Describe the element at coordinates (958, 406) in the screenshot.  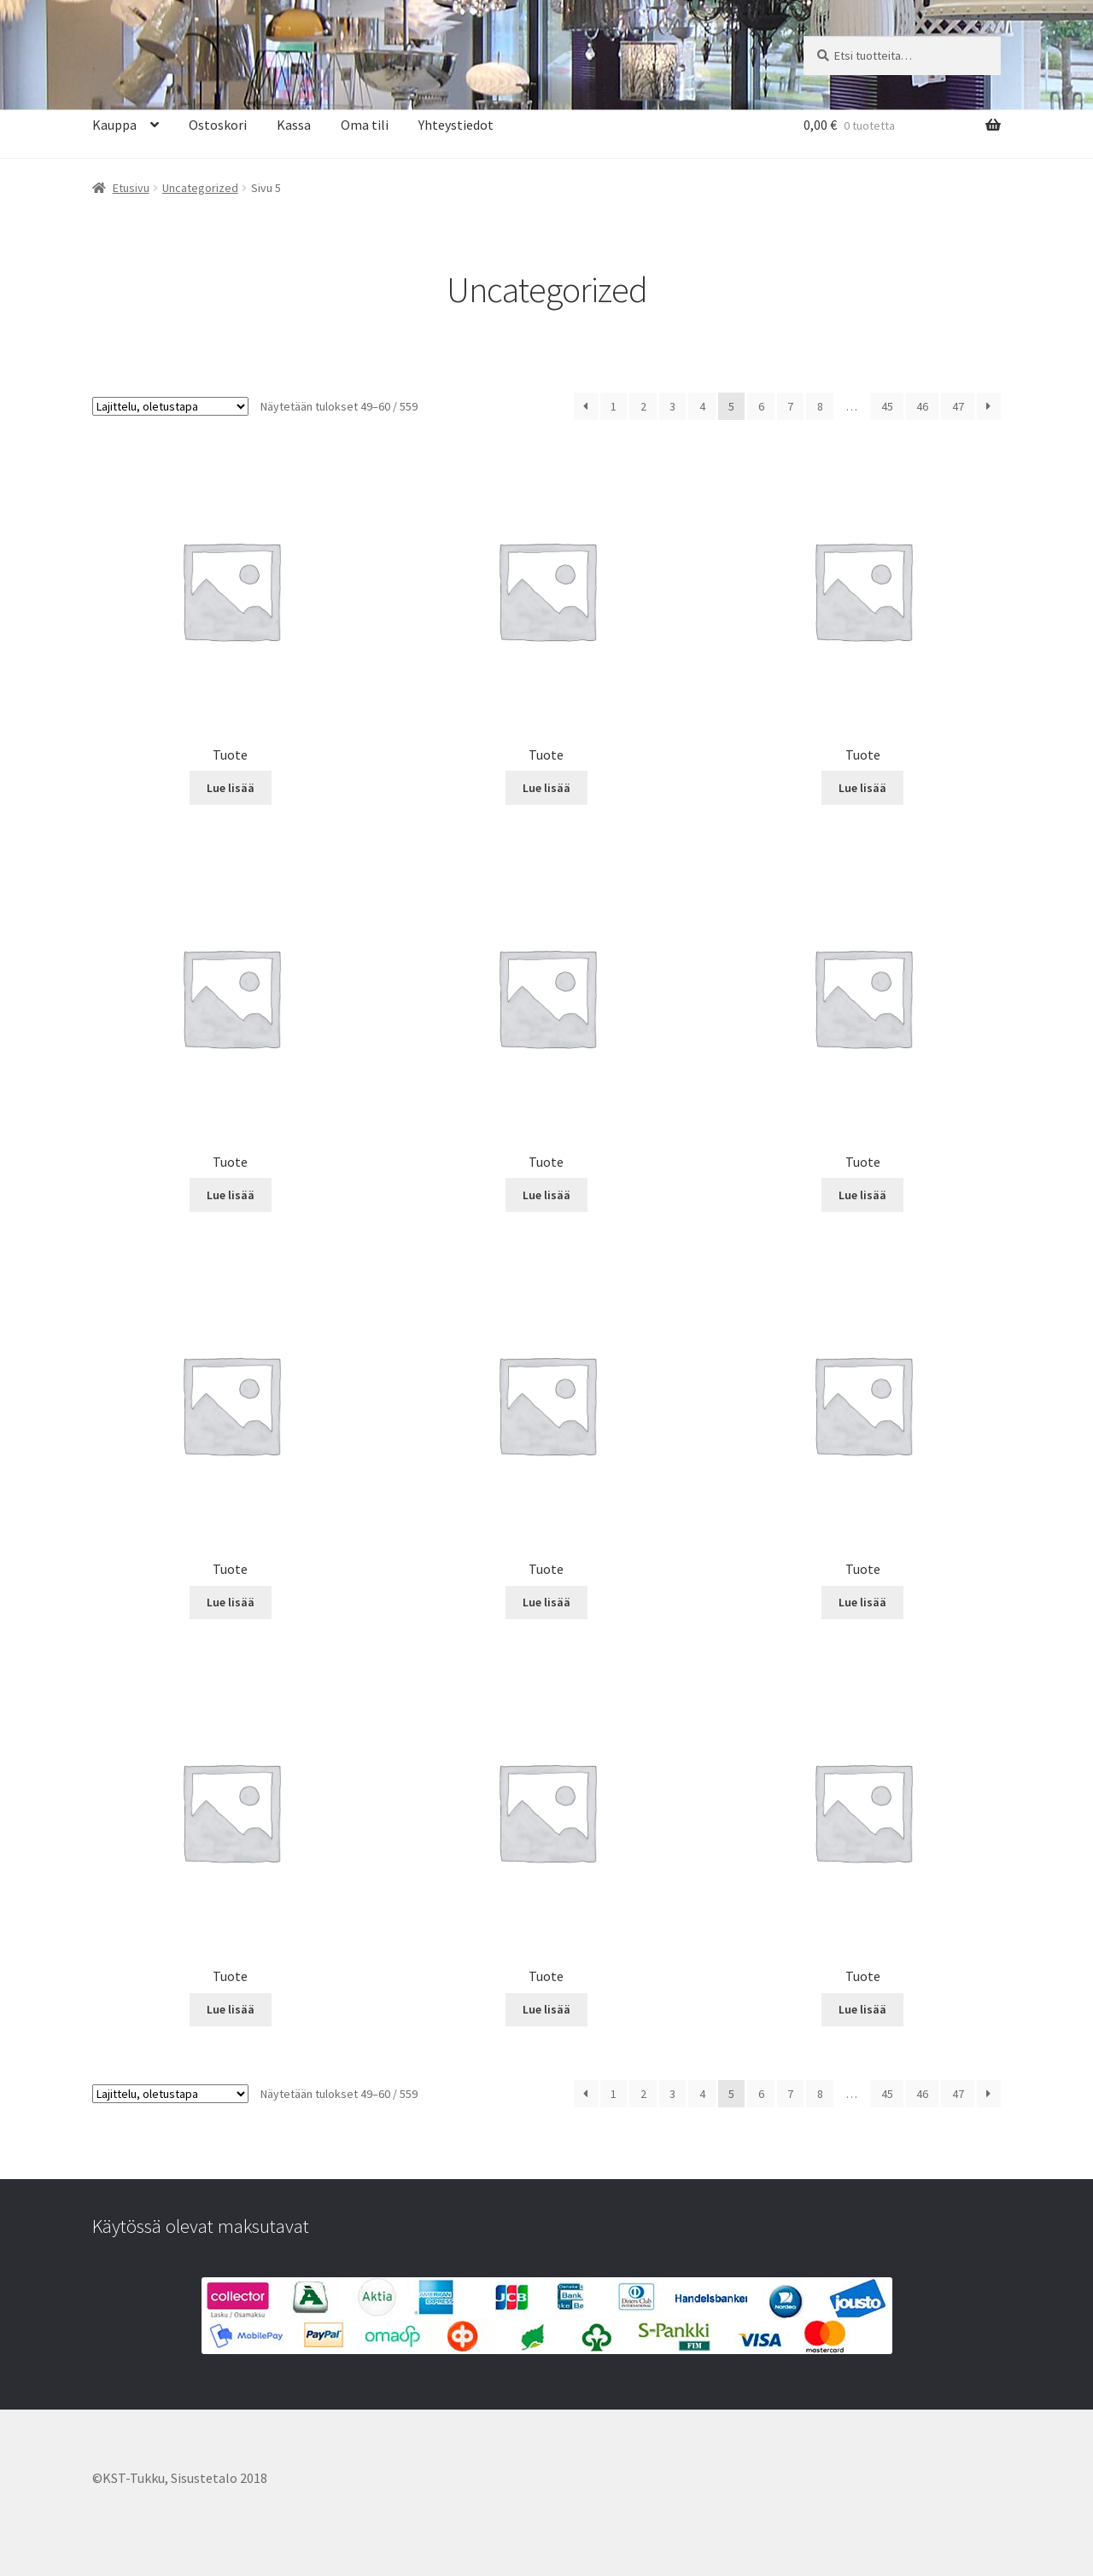
I see `47 [Sivu 47]` at that location.